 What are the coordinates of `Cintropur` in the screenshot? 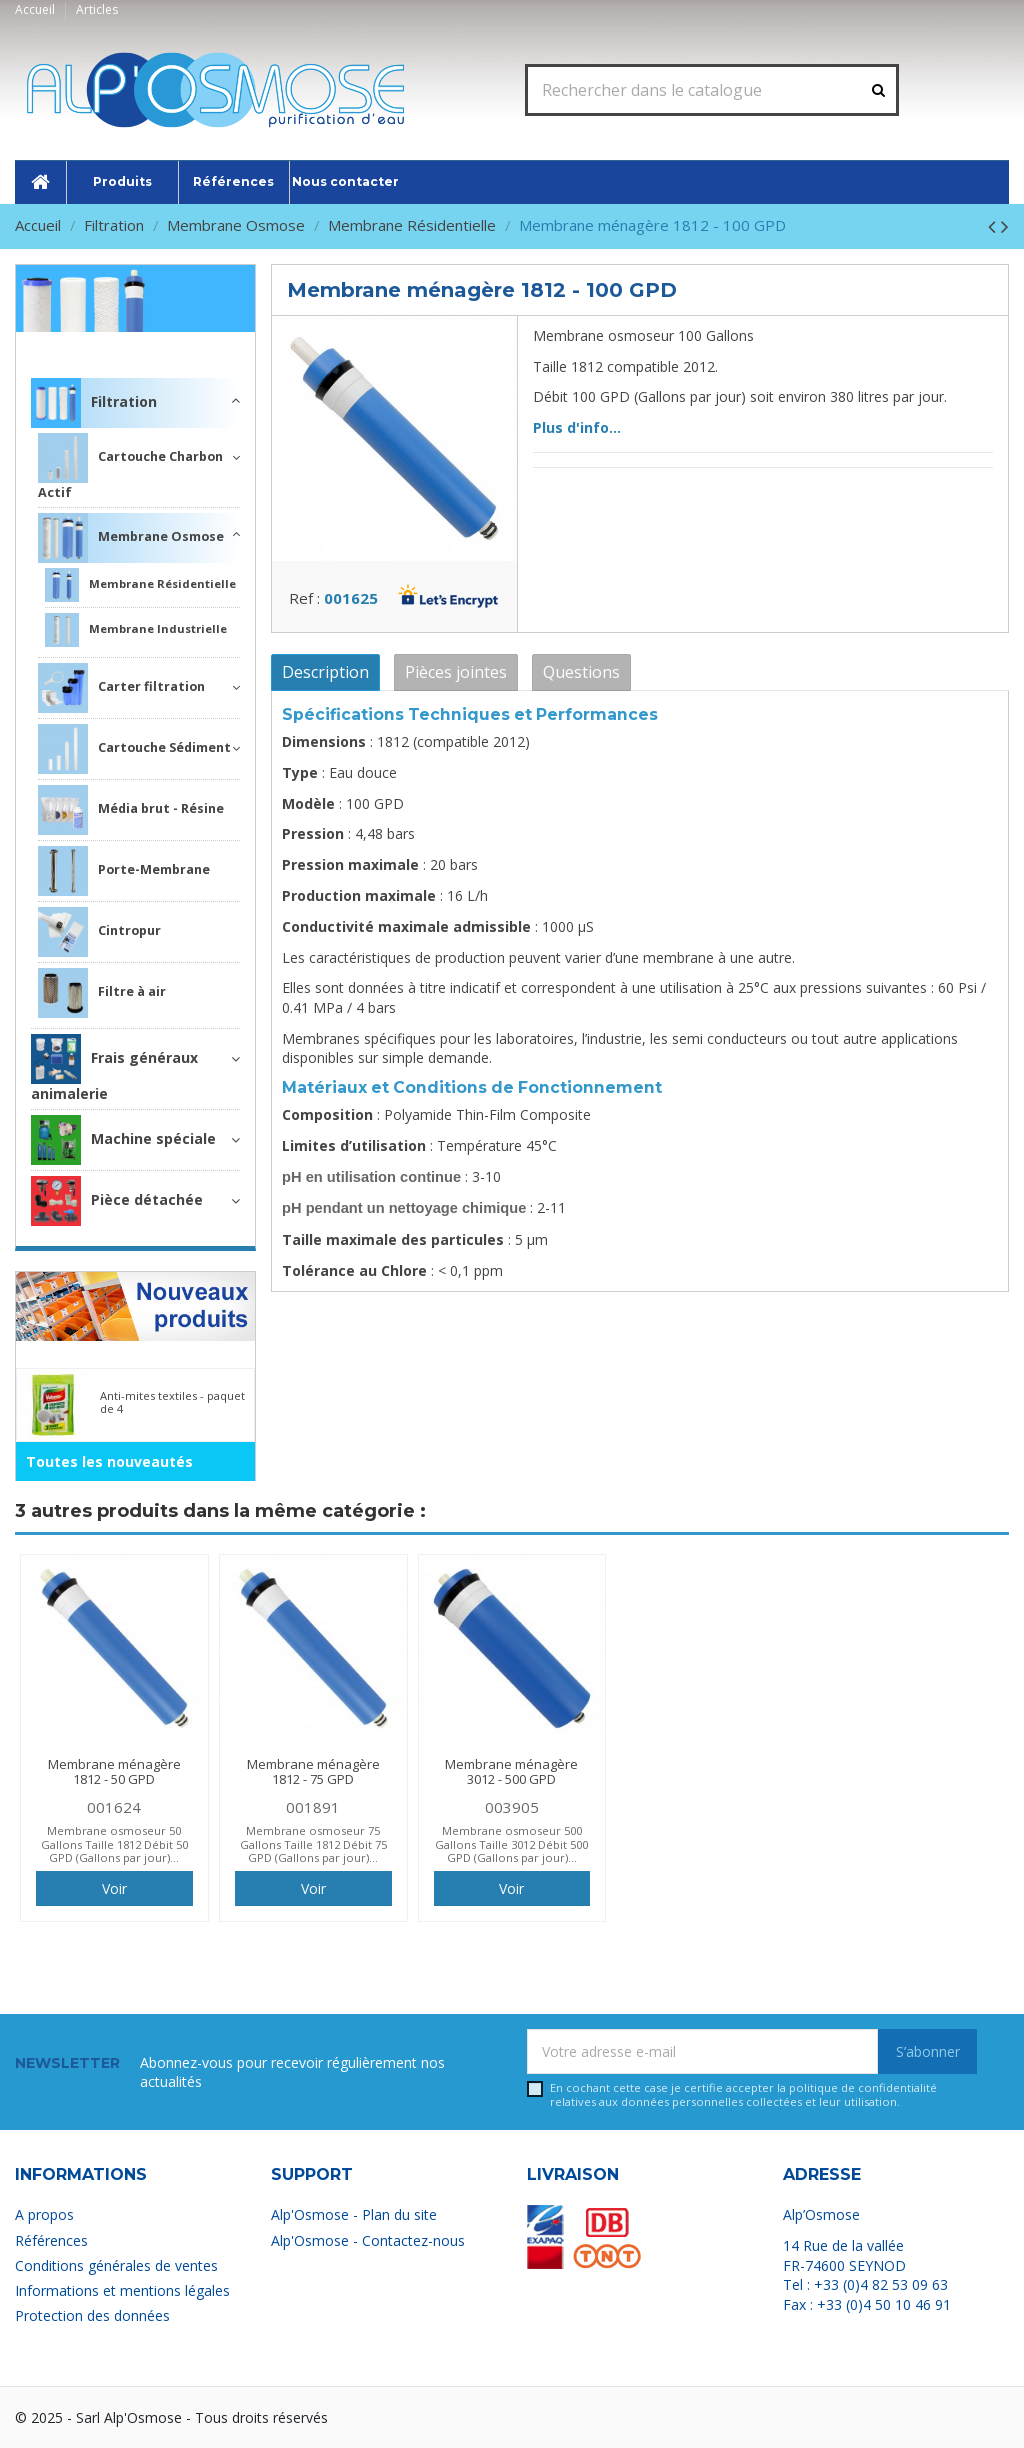 It's located at (99, 932).